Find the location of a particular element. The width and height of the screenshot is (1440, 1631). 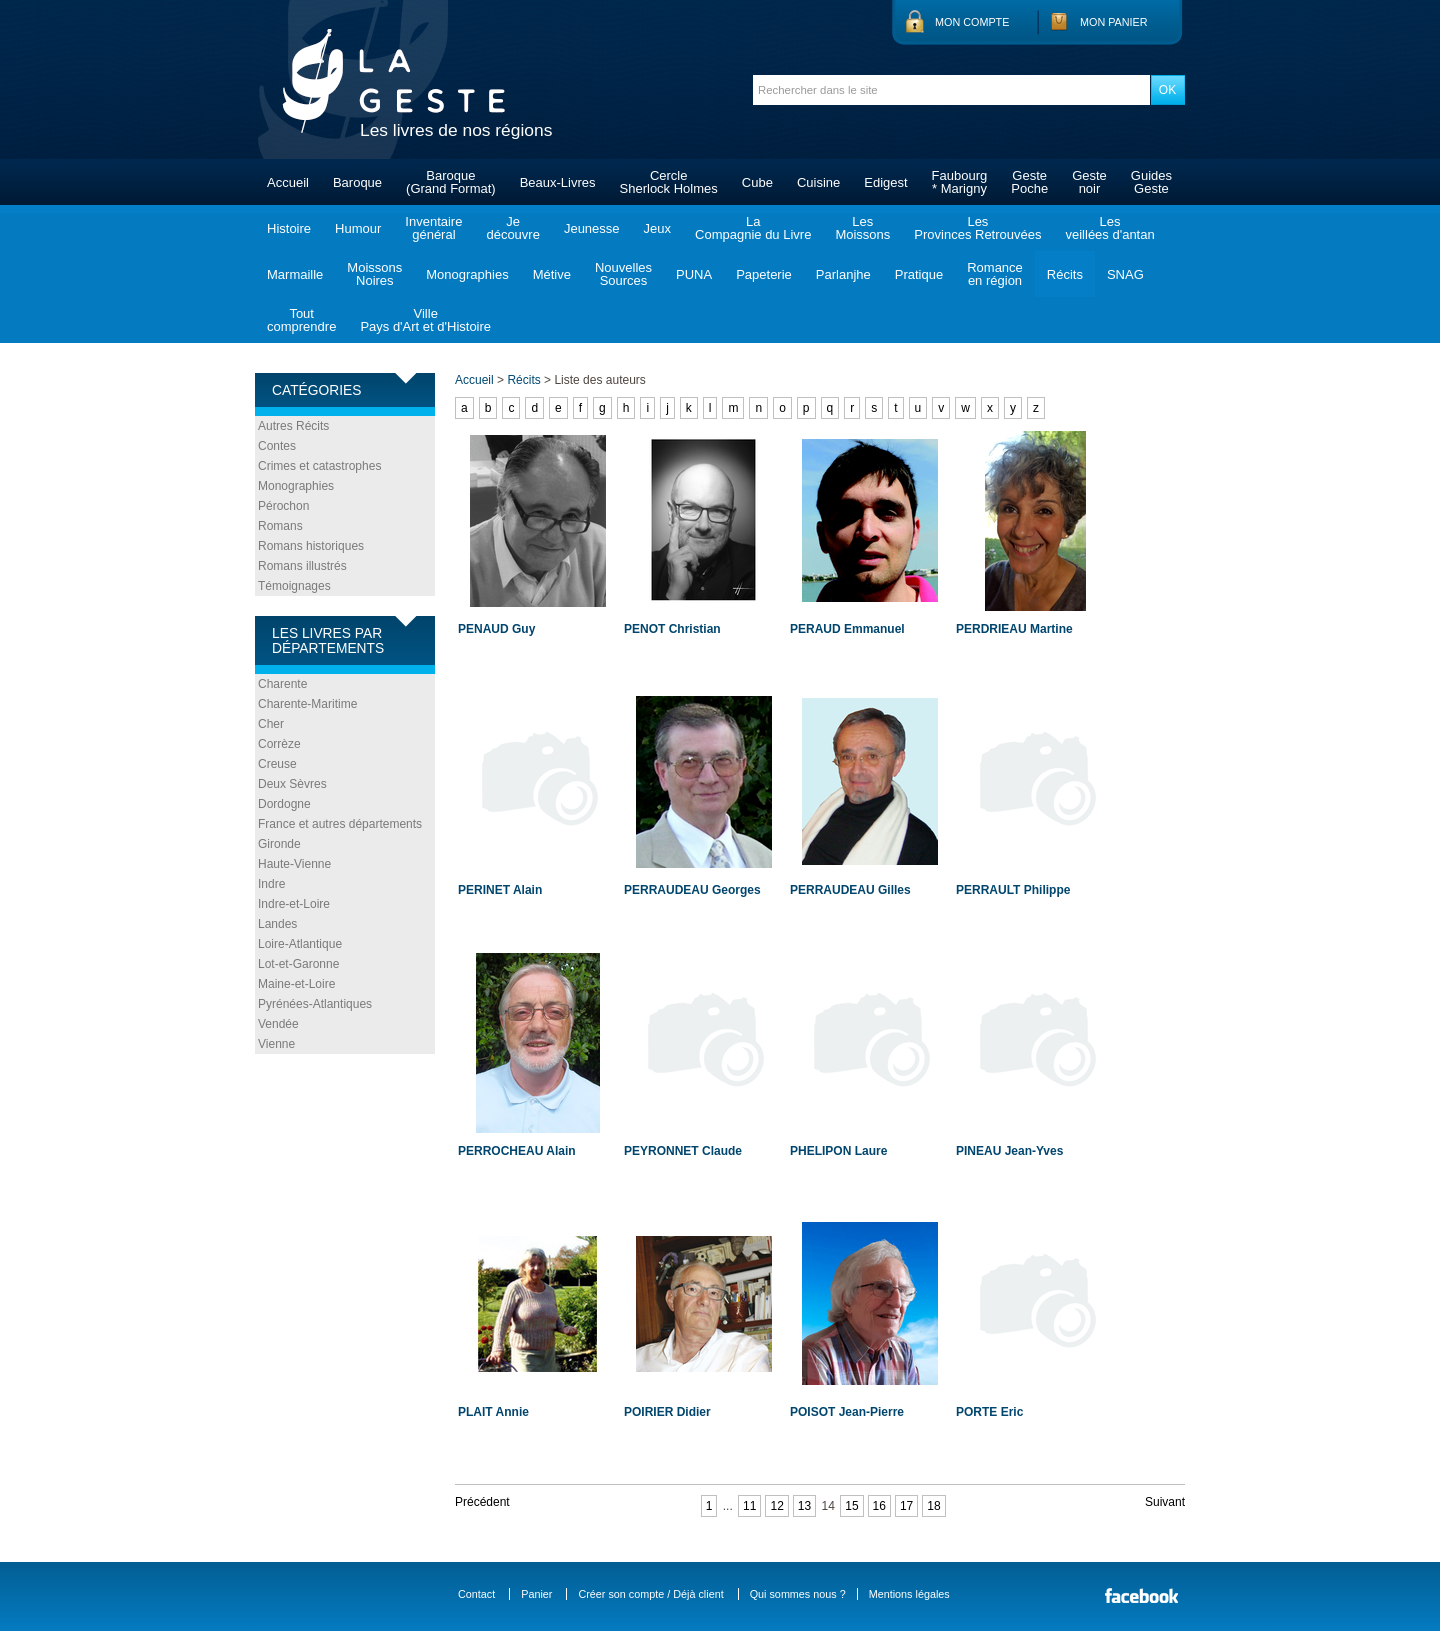

Précédent is located at coordinates (482, 1502).